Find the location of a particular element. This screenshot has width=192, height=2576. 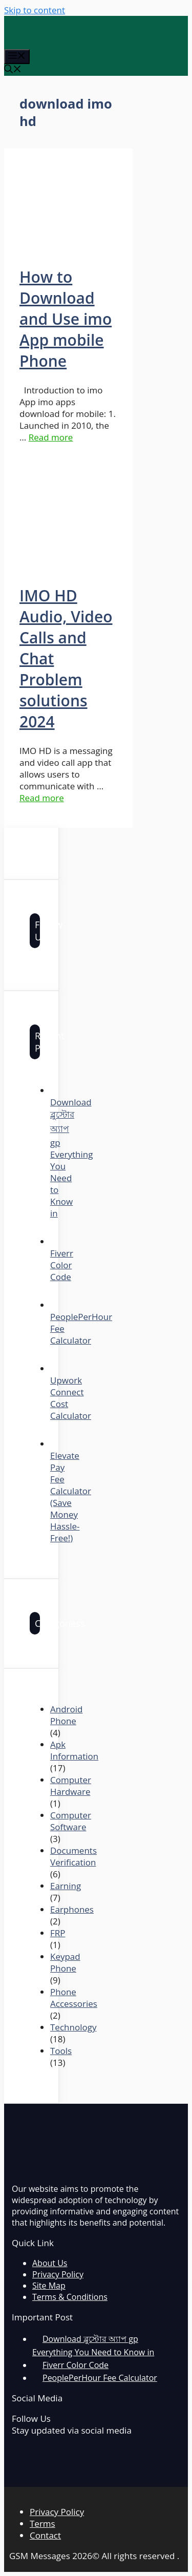

Apk Information is located at coordinates (74, 1750).